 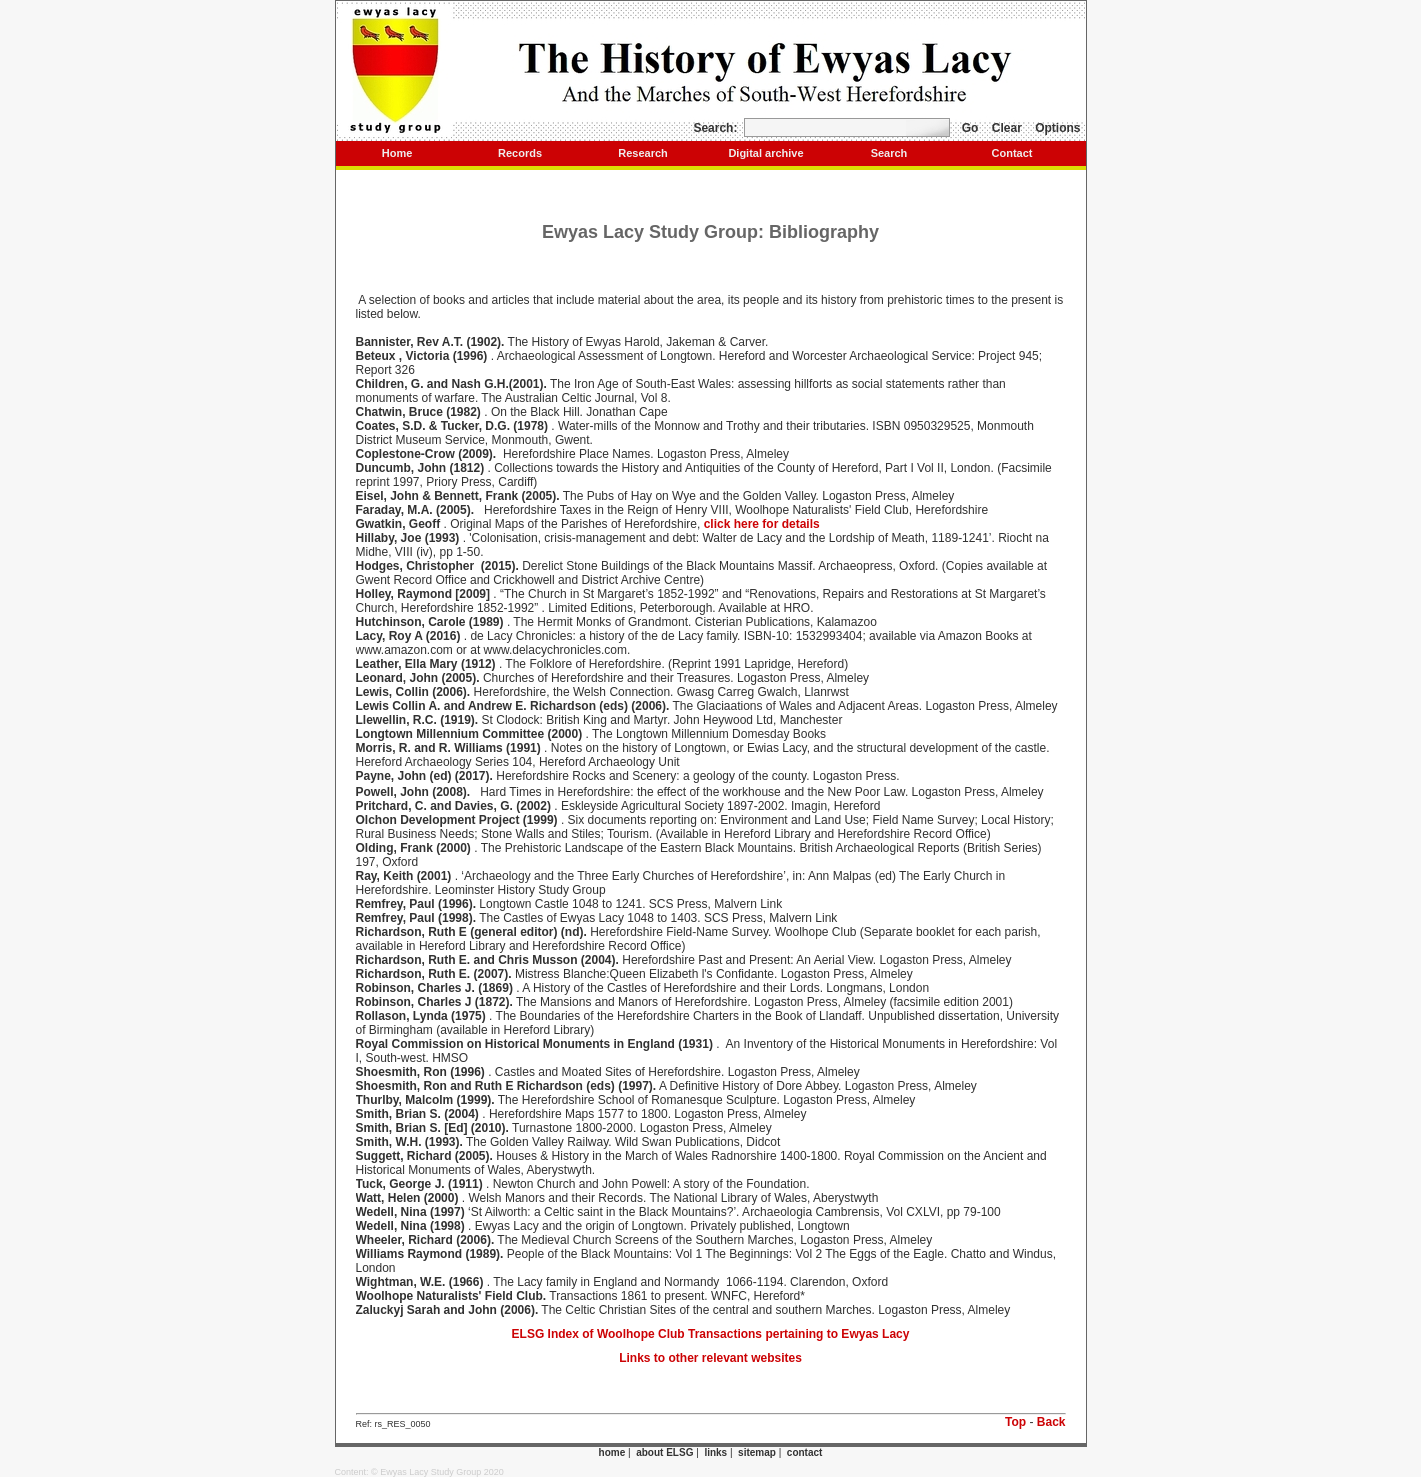 What do you see at coordinates (710, 1358) in the screenshot?
I see `Links to other relevant websites` at bounding box center [710, 1358].